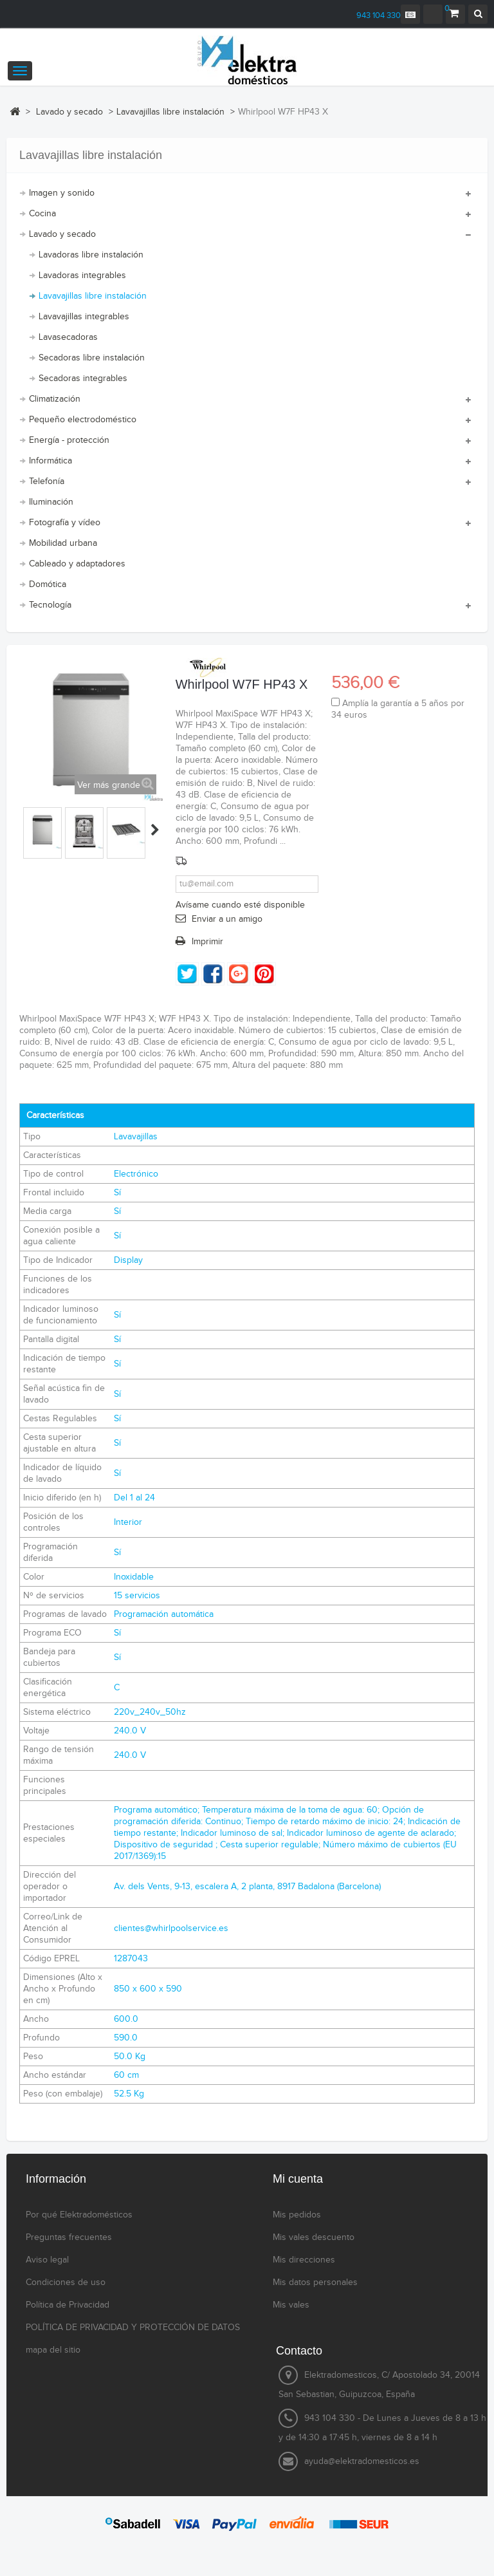 This screenshot has height=2576, width=494. Describe the element at coordinates (47, 584) in the screenshot. I see `Domótica` at that location.